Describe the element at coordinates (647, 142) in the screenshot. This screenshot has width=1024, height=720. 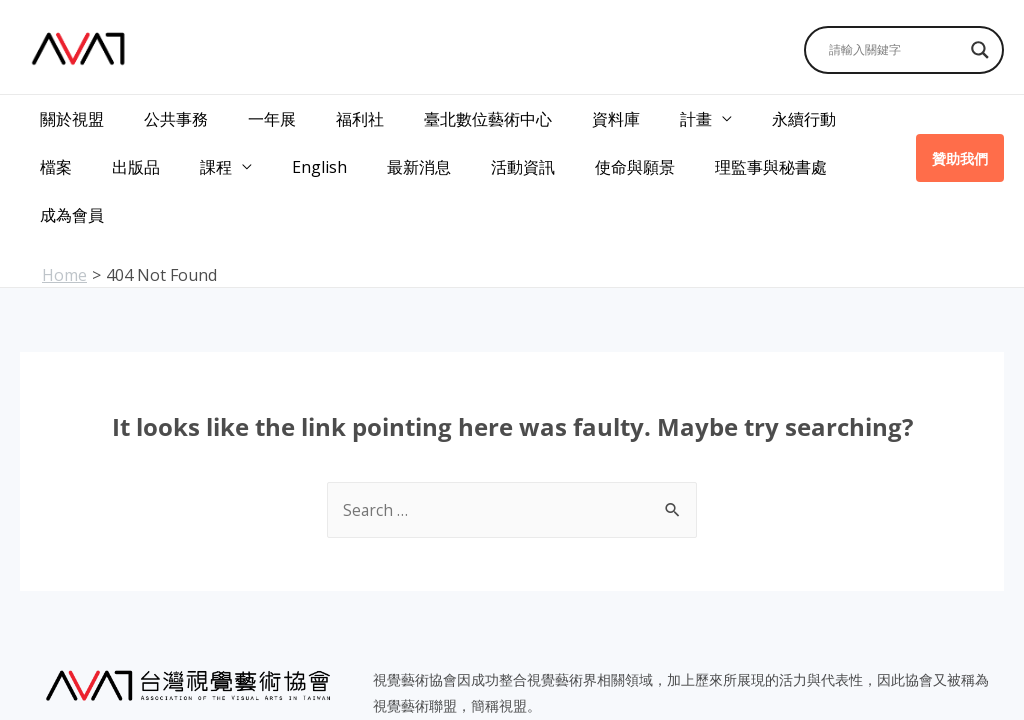
I see `理監事與秘書處` at that location.